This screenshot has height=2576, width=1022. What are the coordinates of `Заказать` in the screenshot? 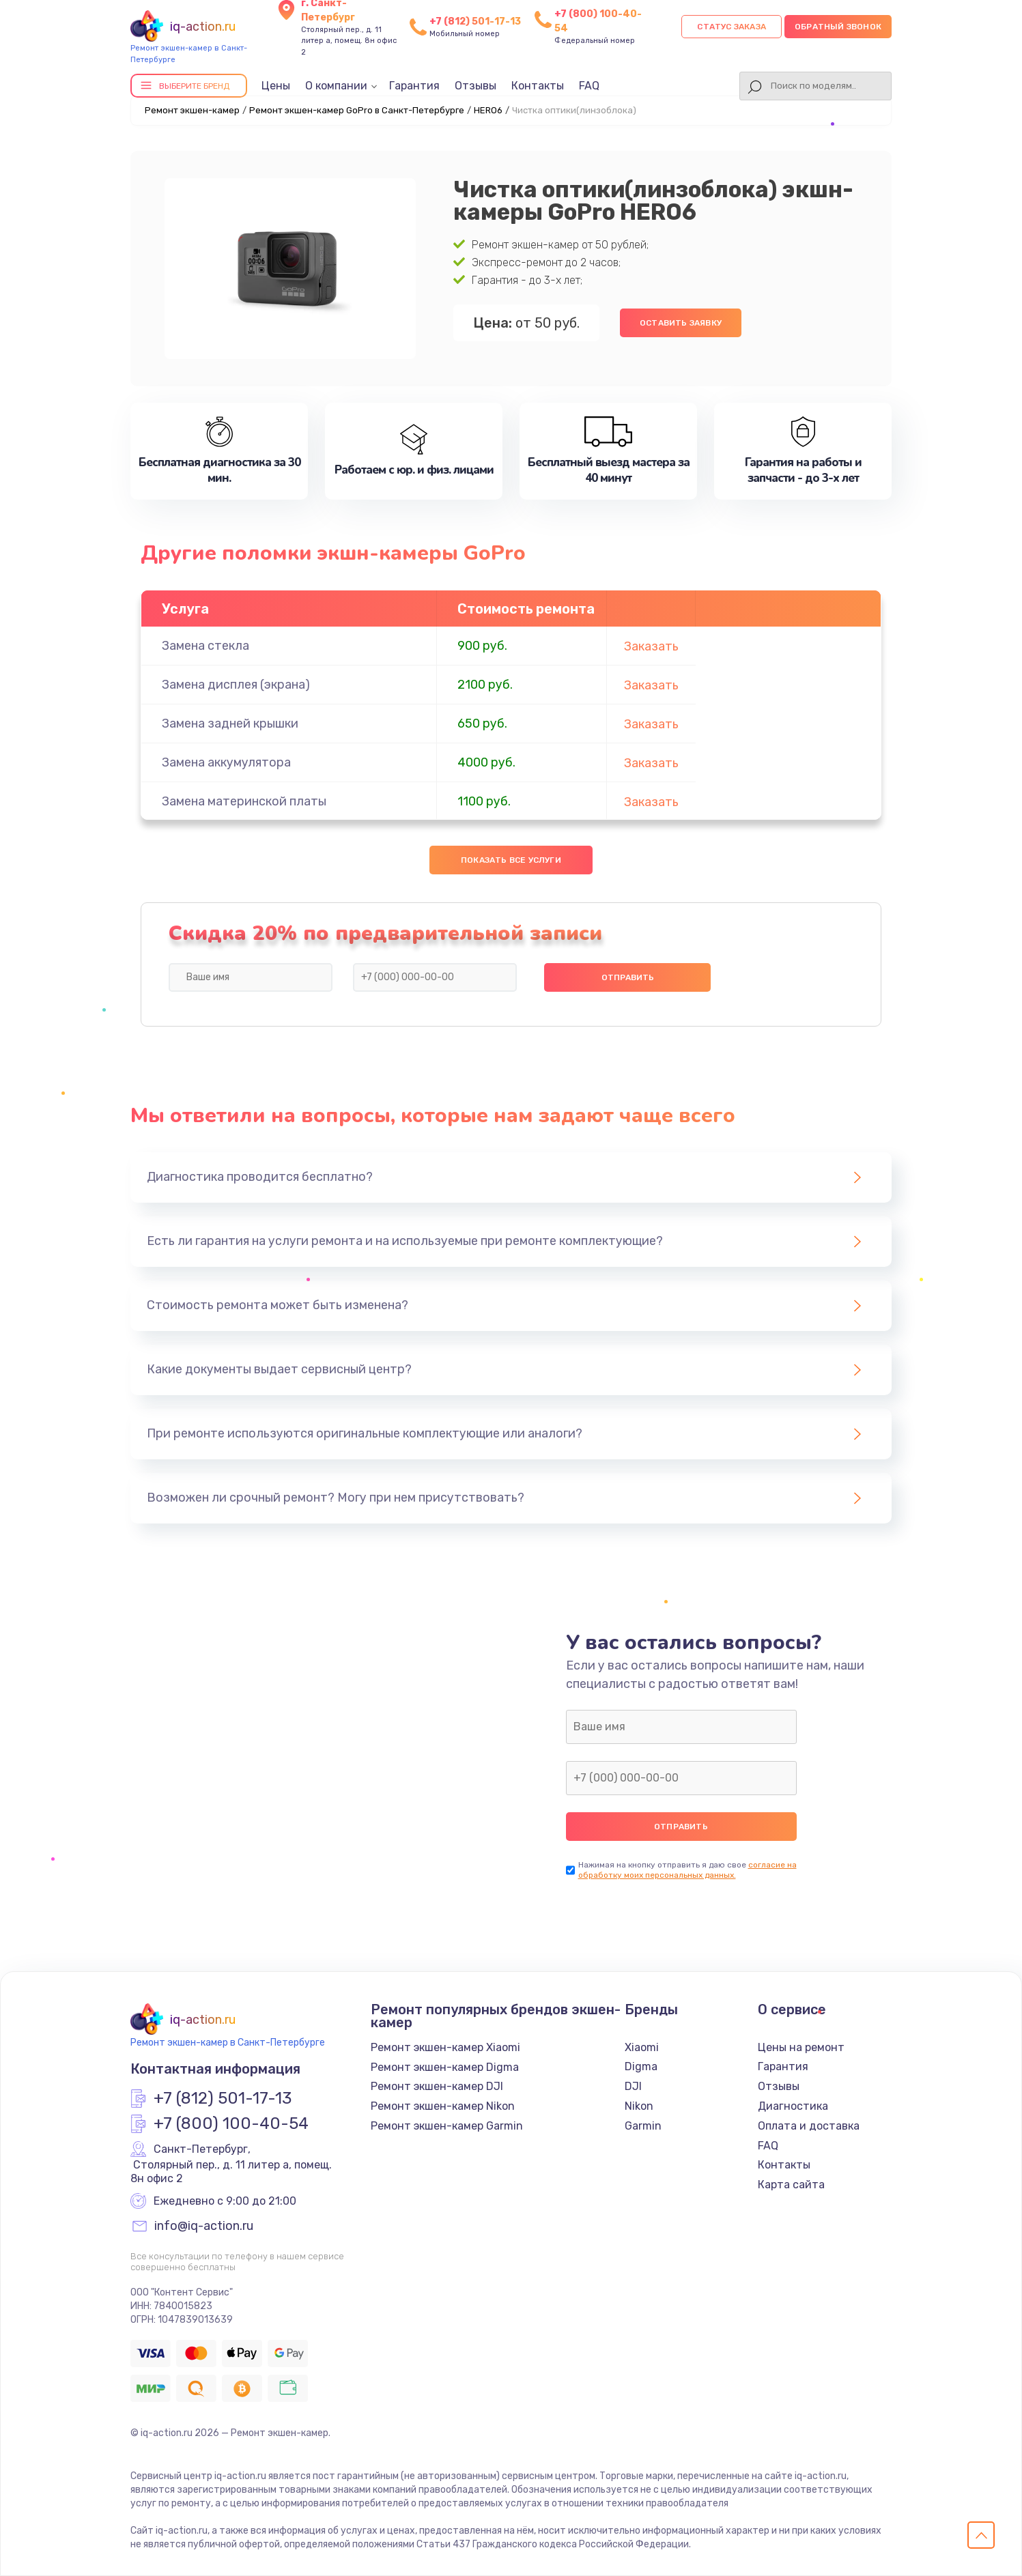 It's located at (651, 646).